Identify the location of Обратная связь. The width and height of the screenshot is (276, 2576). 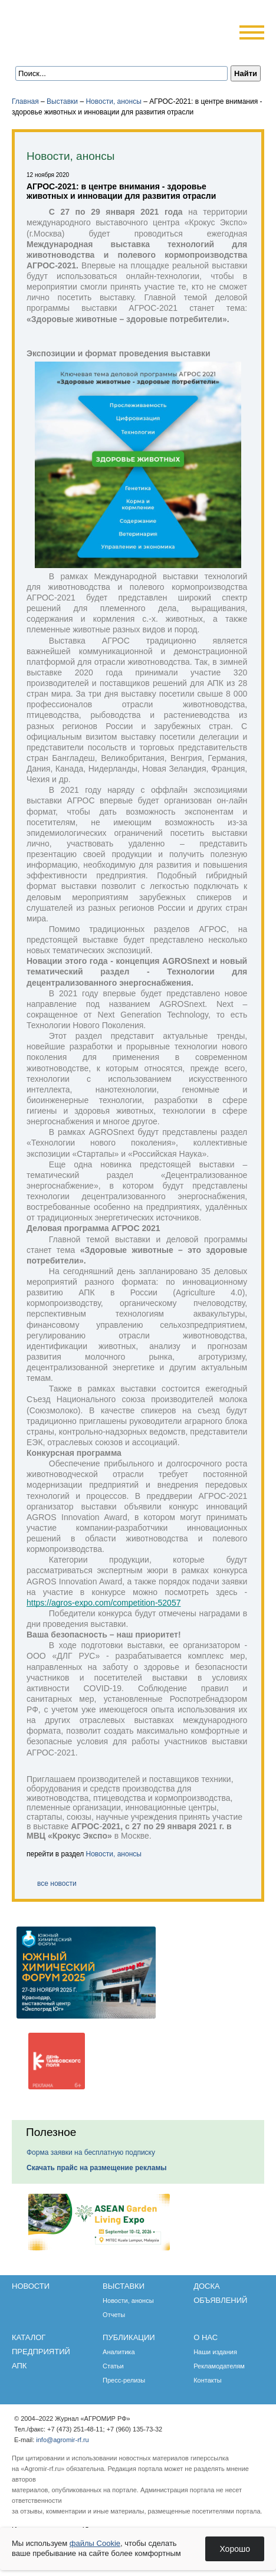
(82, 48).